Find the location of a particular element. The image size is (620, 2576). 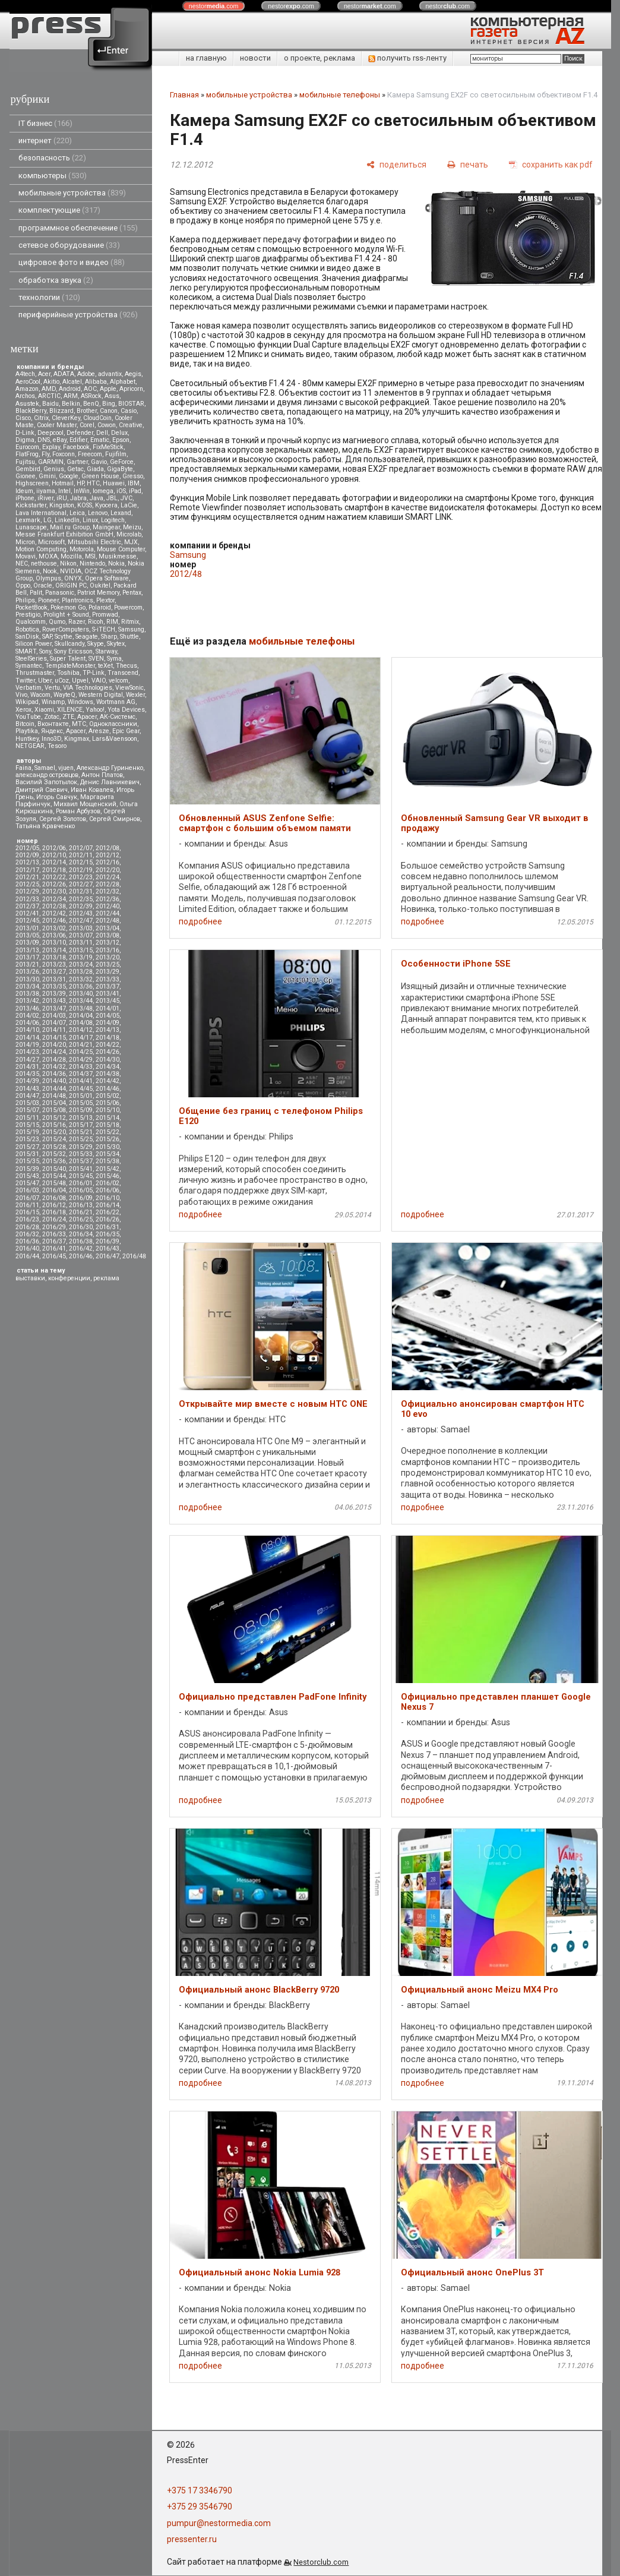

2013/21 is located at coordinates (27, 964).